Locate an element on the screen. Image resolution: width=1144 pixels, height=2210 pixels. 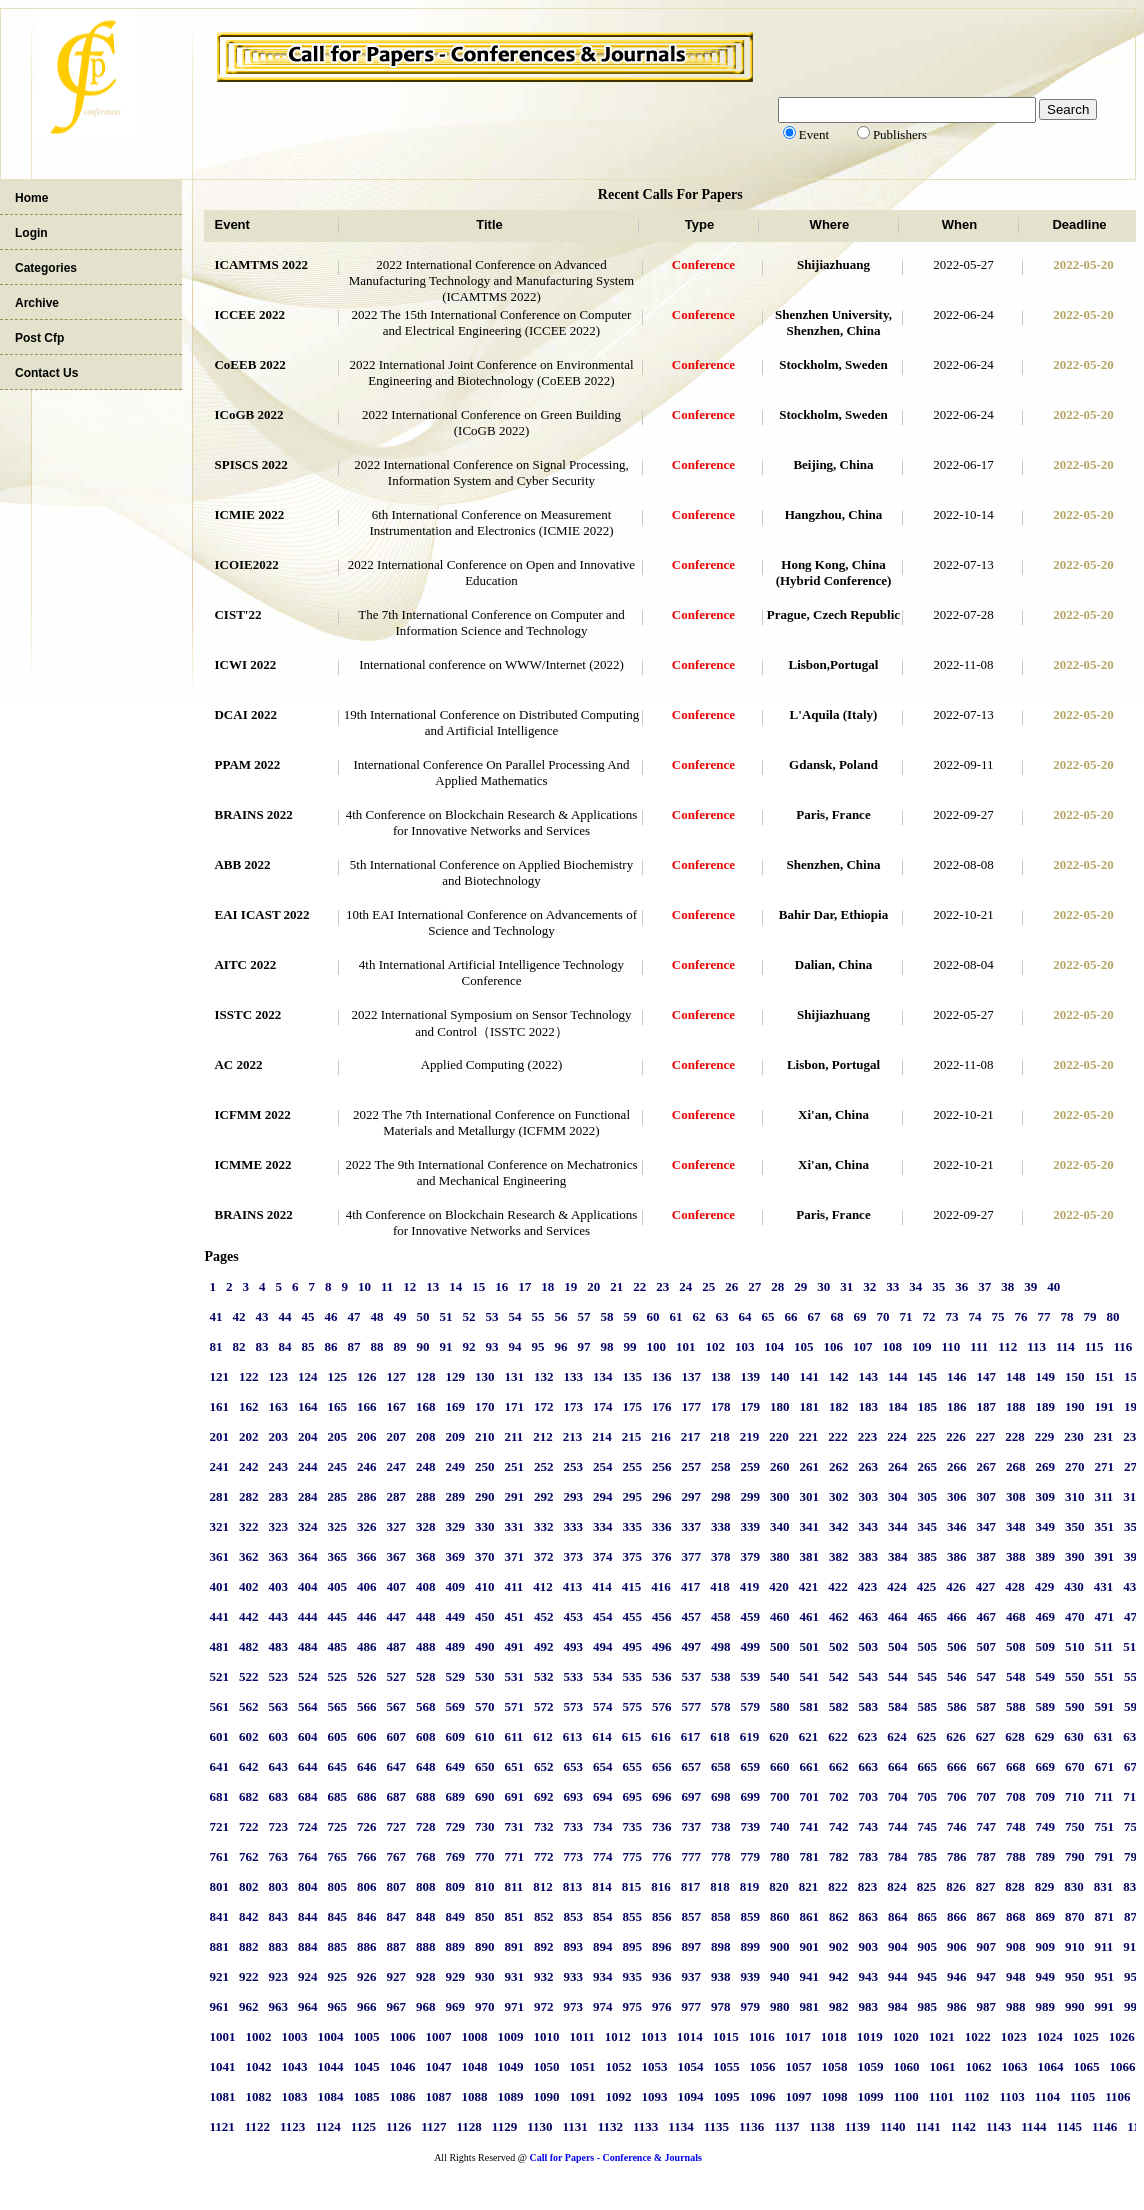
826 is located at coordinates (956, 1886).